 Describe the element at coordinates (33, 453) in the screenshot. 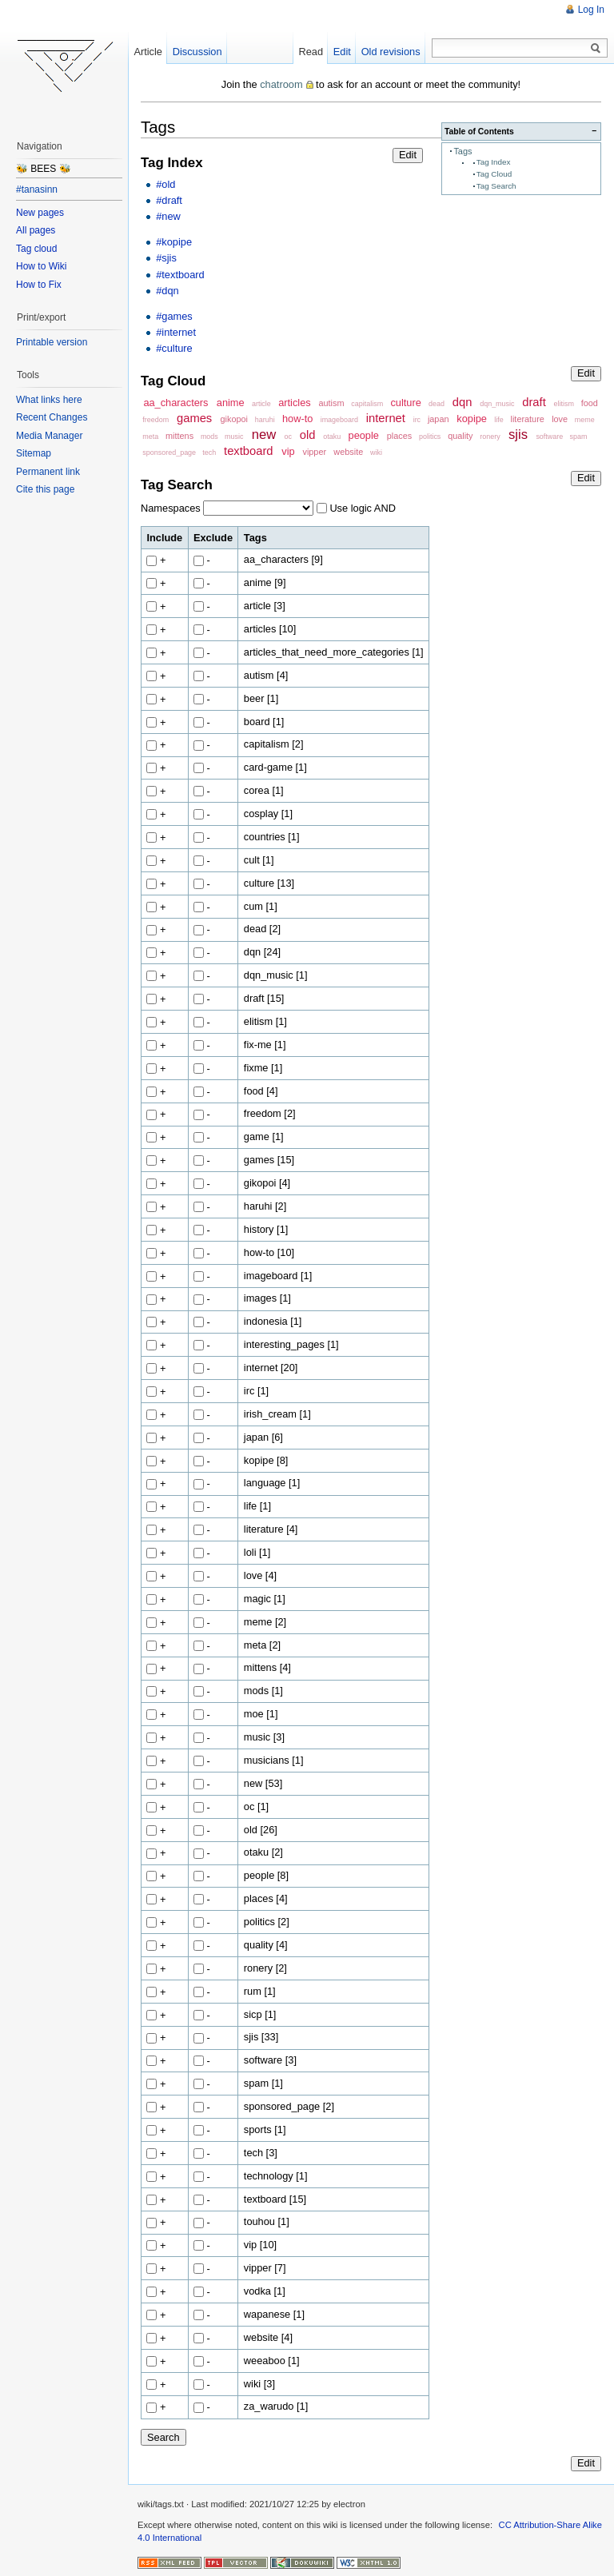

I see `Sitemap` at that location.